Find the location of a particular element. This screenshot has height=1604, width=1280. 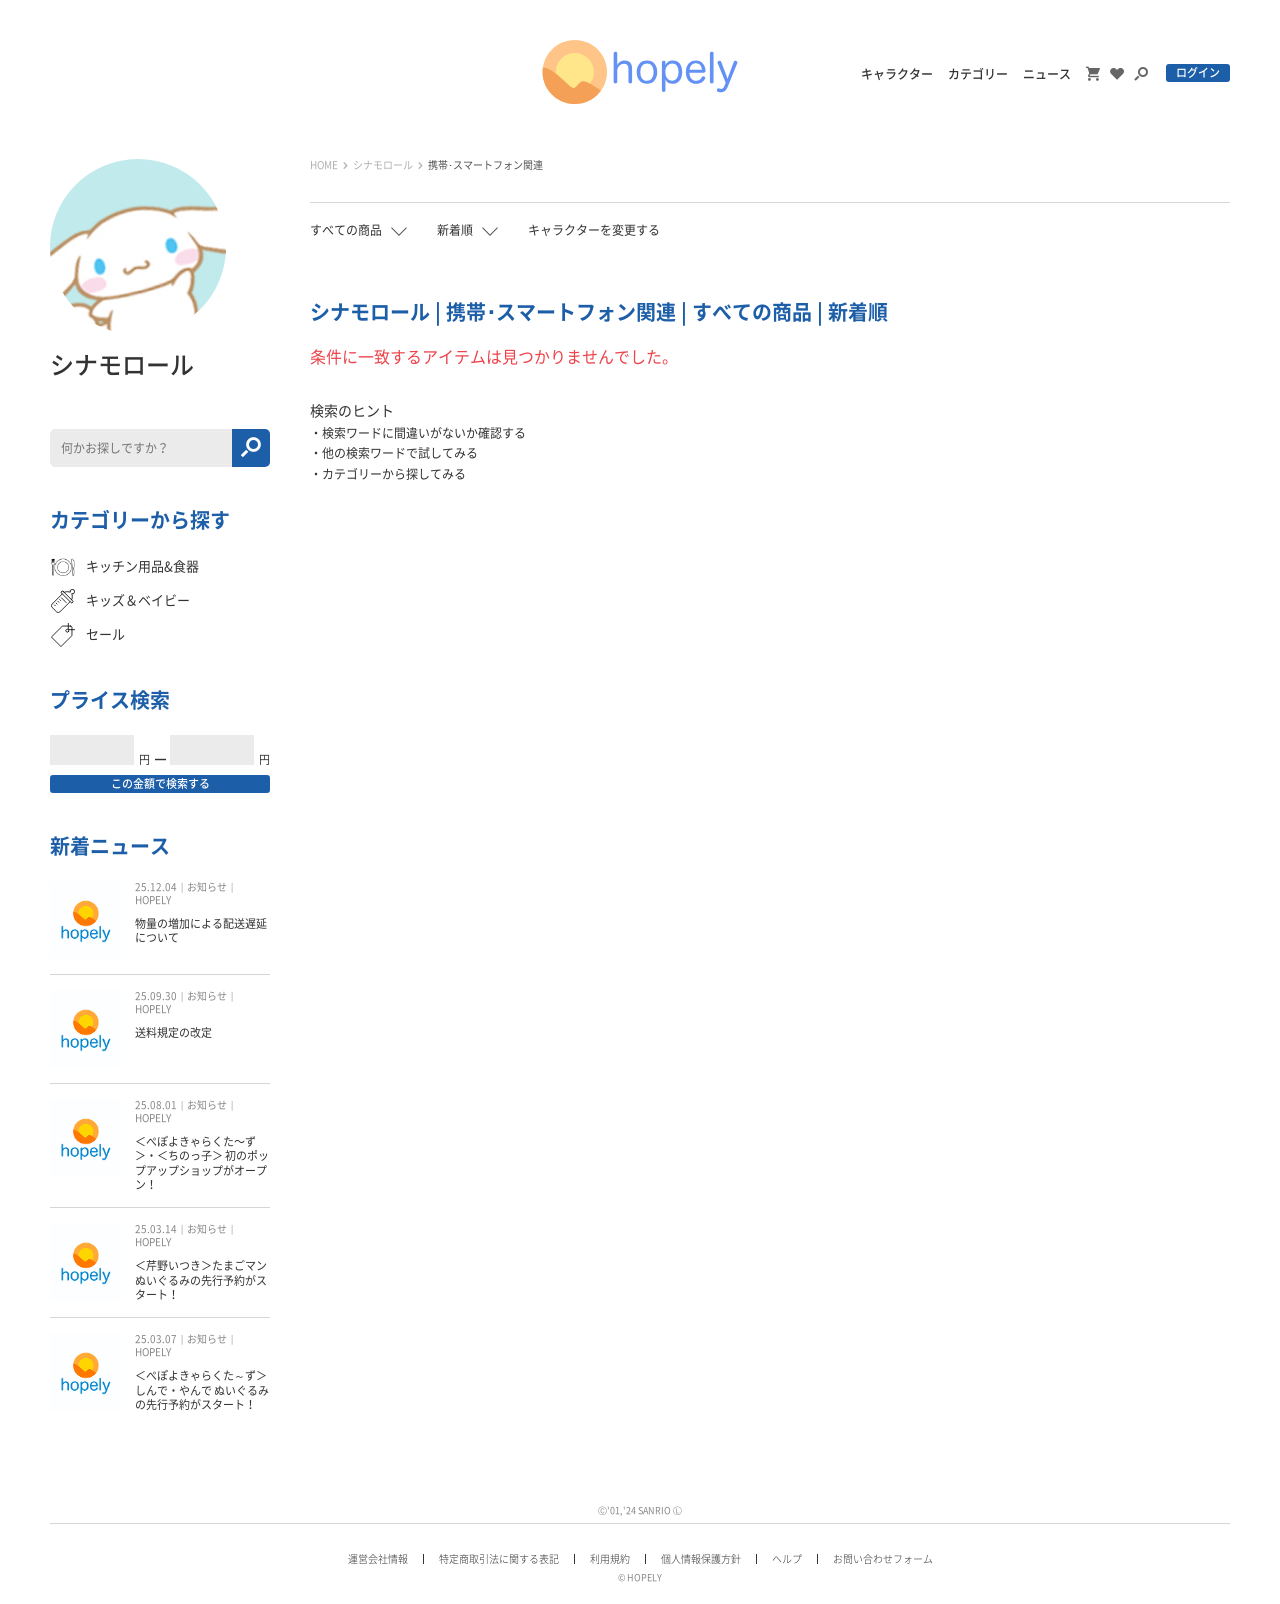

ログイン is located at coordinates (1198, 72).